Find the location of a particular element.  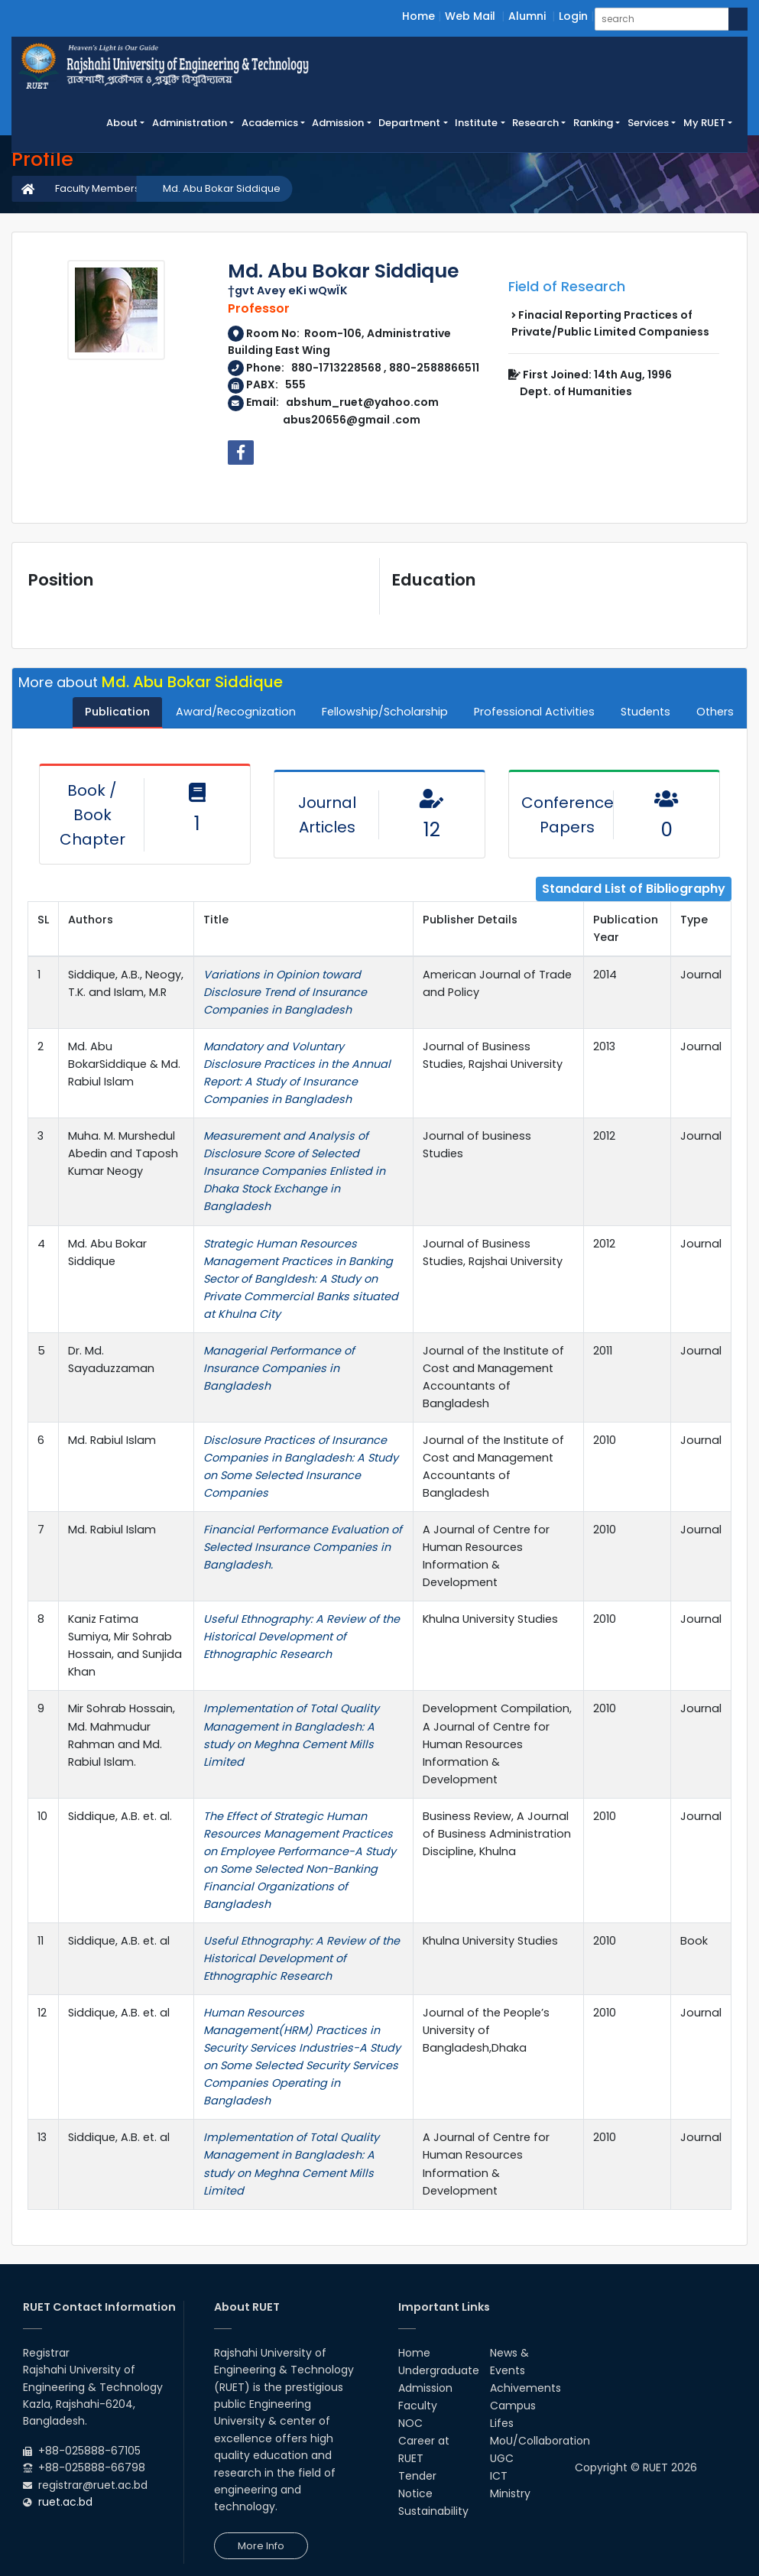

MoU/Collaboration is located at coordinates (540, 2440).